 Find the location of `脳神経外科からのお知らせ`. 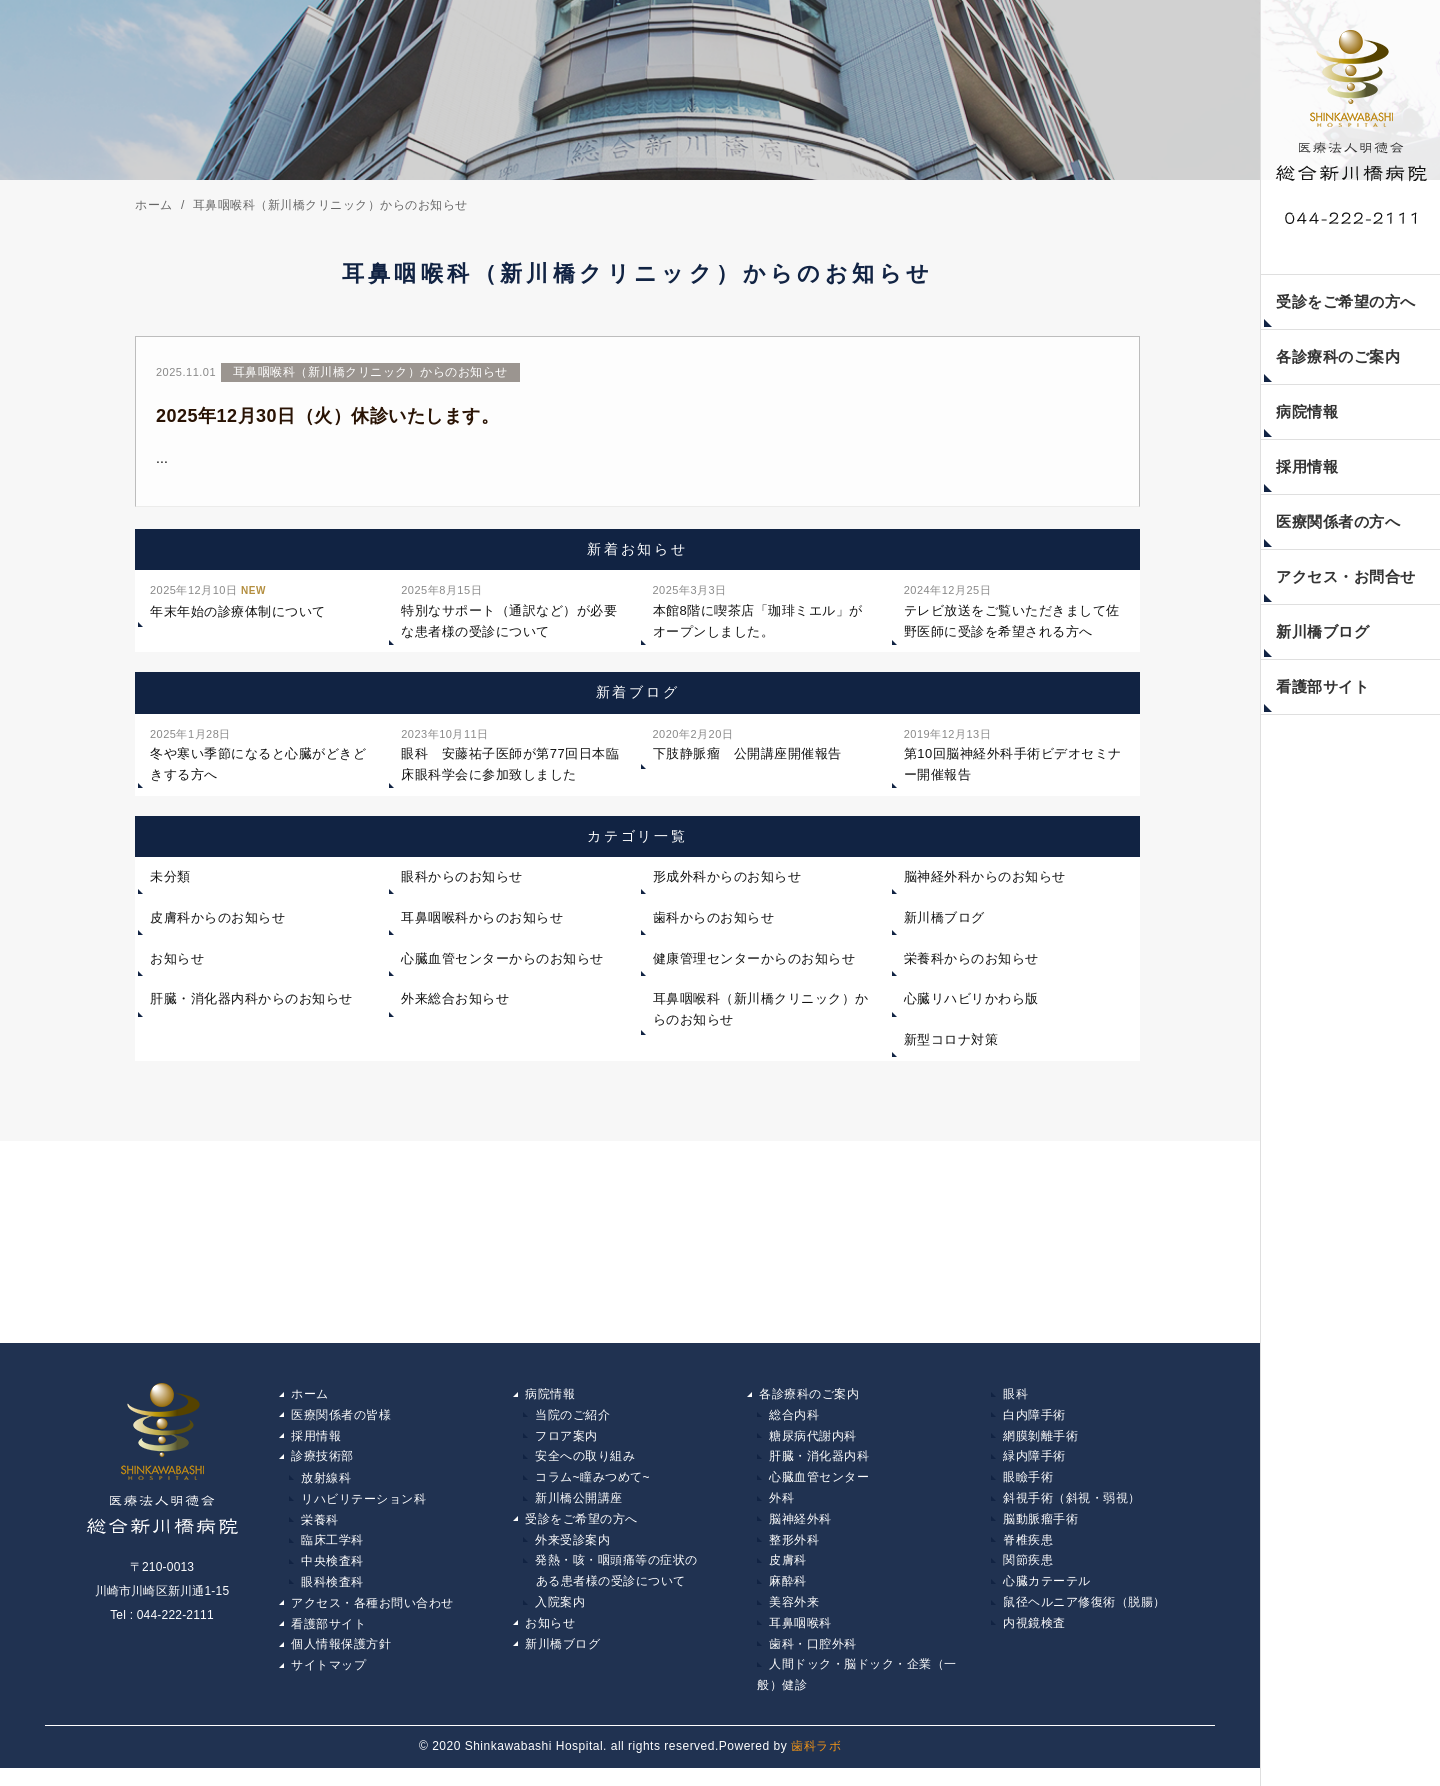

脳神経外科からのお知らせ is located at coordinates (985, 884).